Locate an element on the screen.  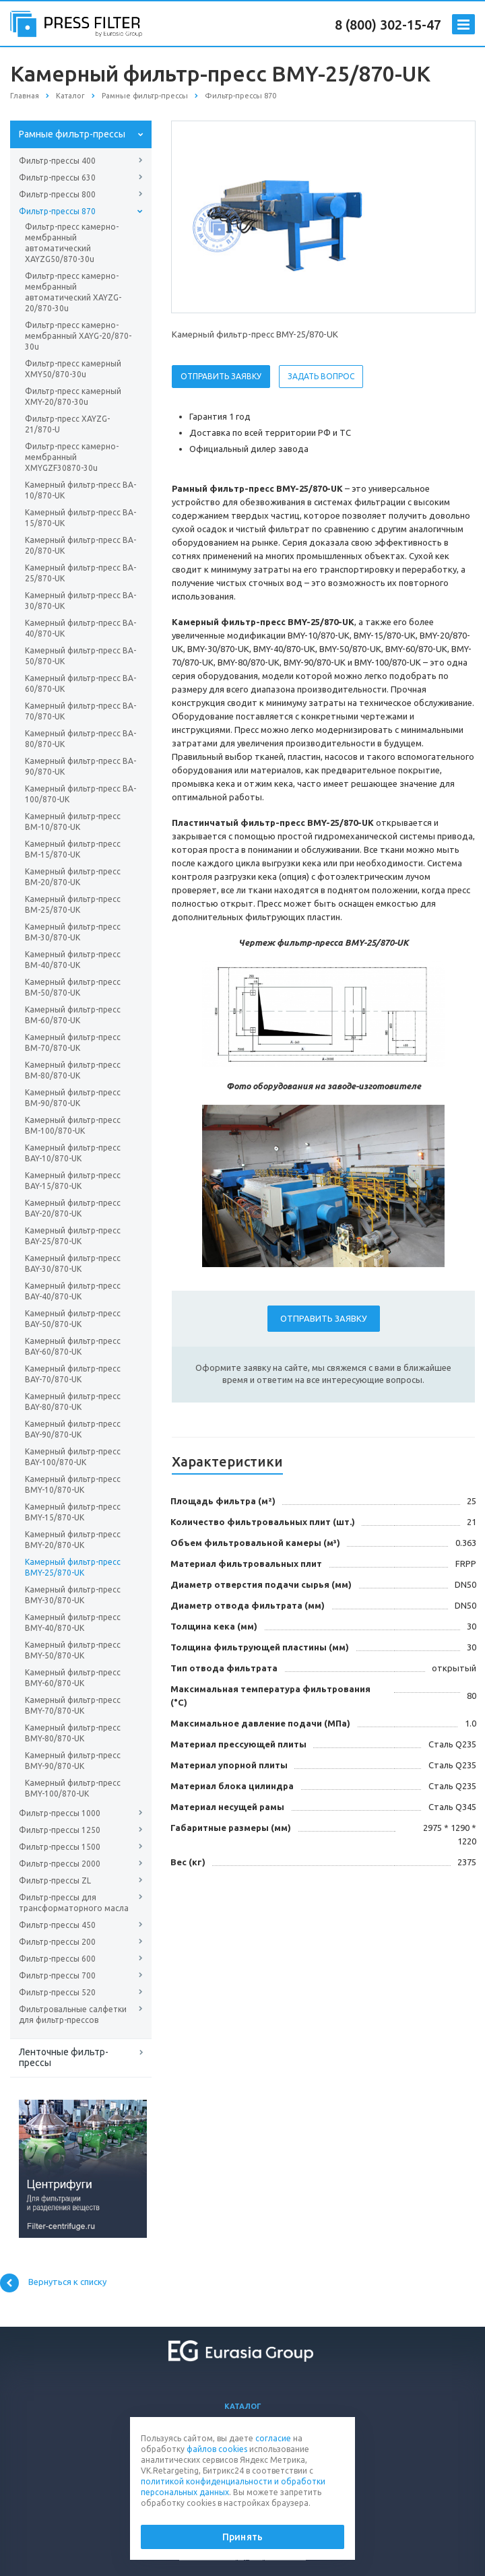
Рамные фильтр-прессы is located at coordinates (72, 134).